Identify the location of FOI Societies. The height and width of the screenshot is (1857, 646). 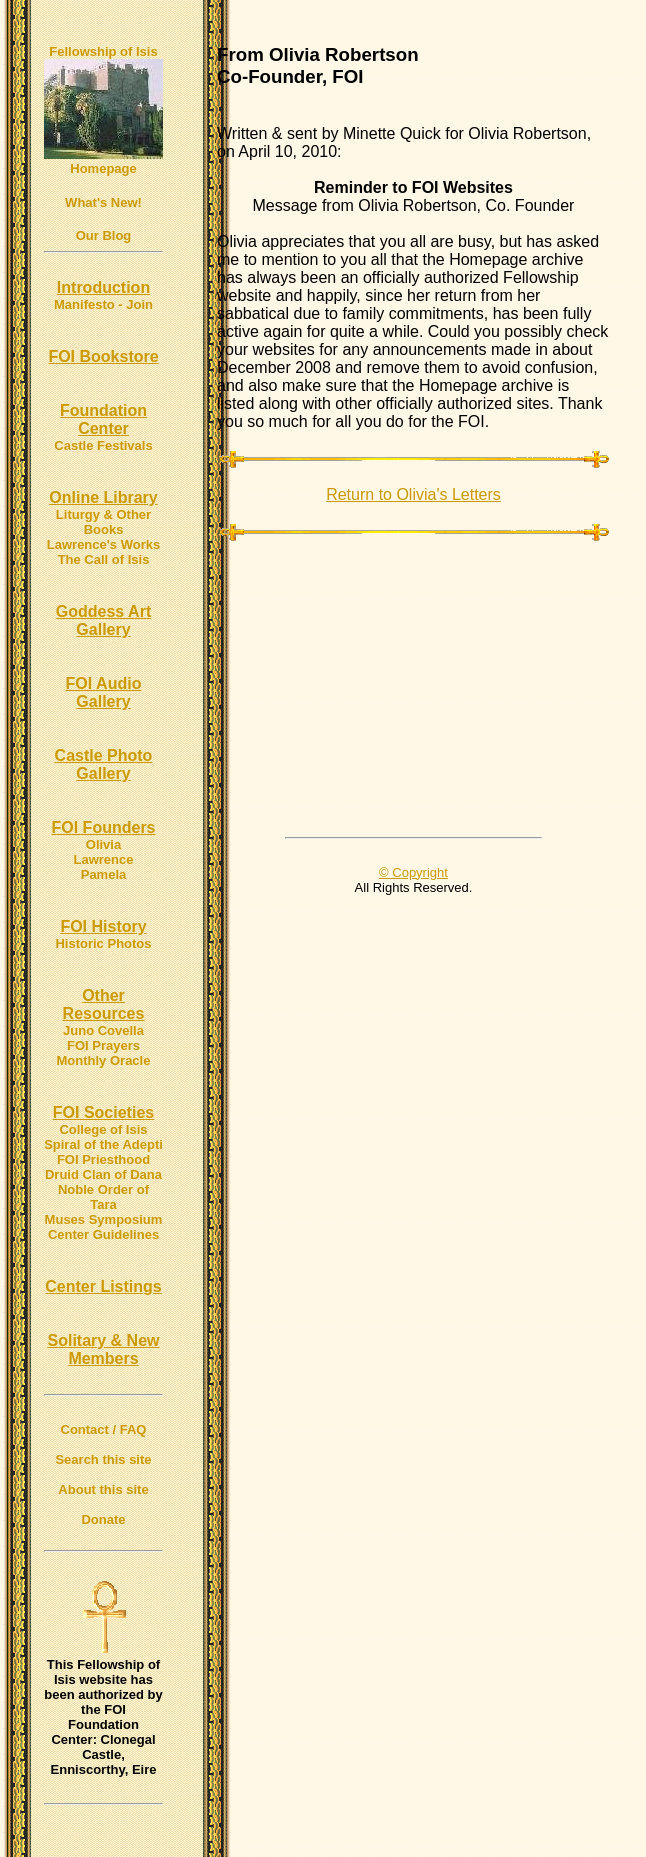
(103, 1112).